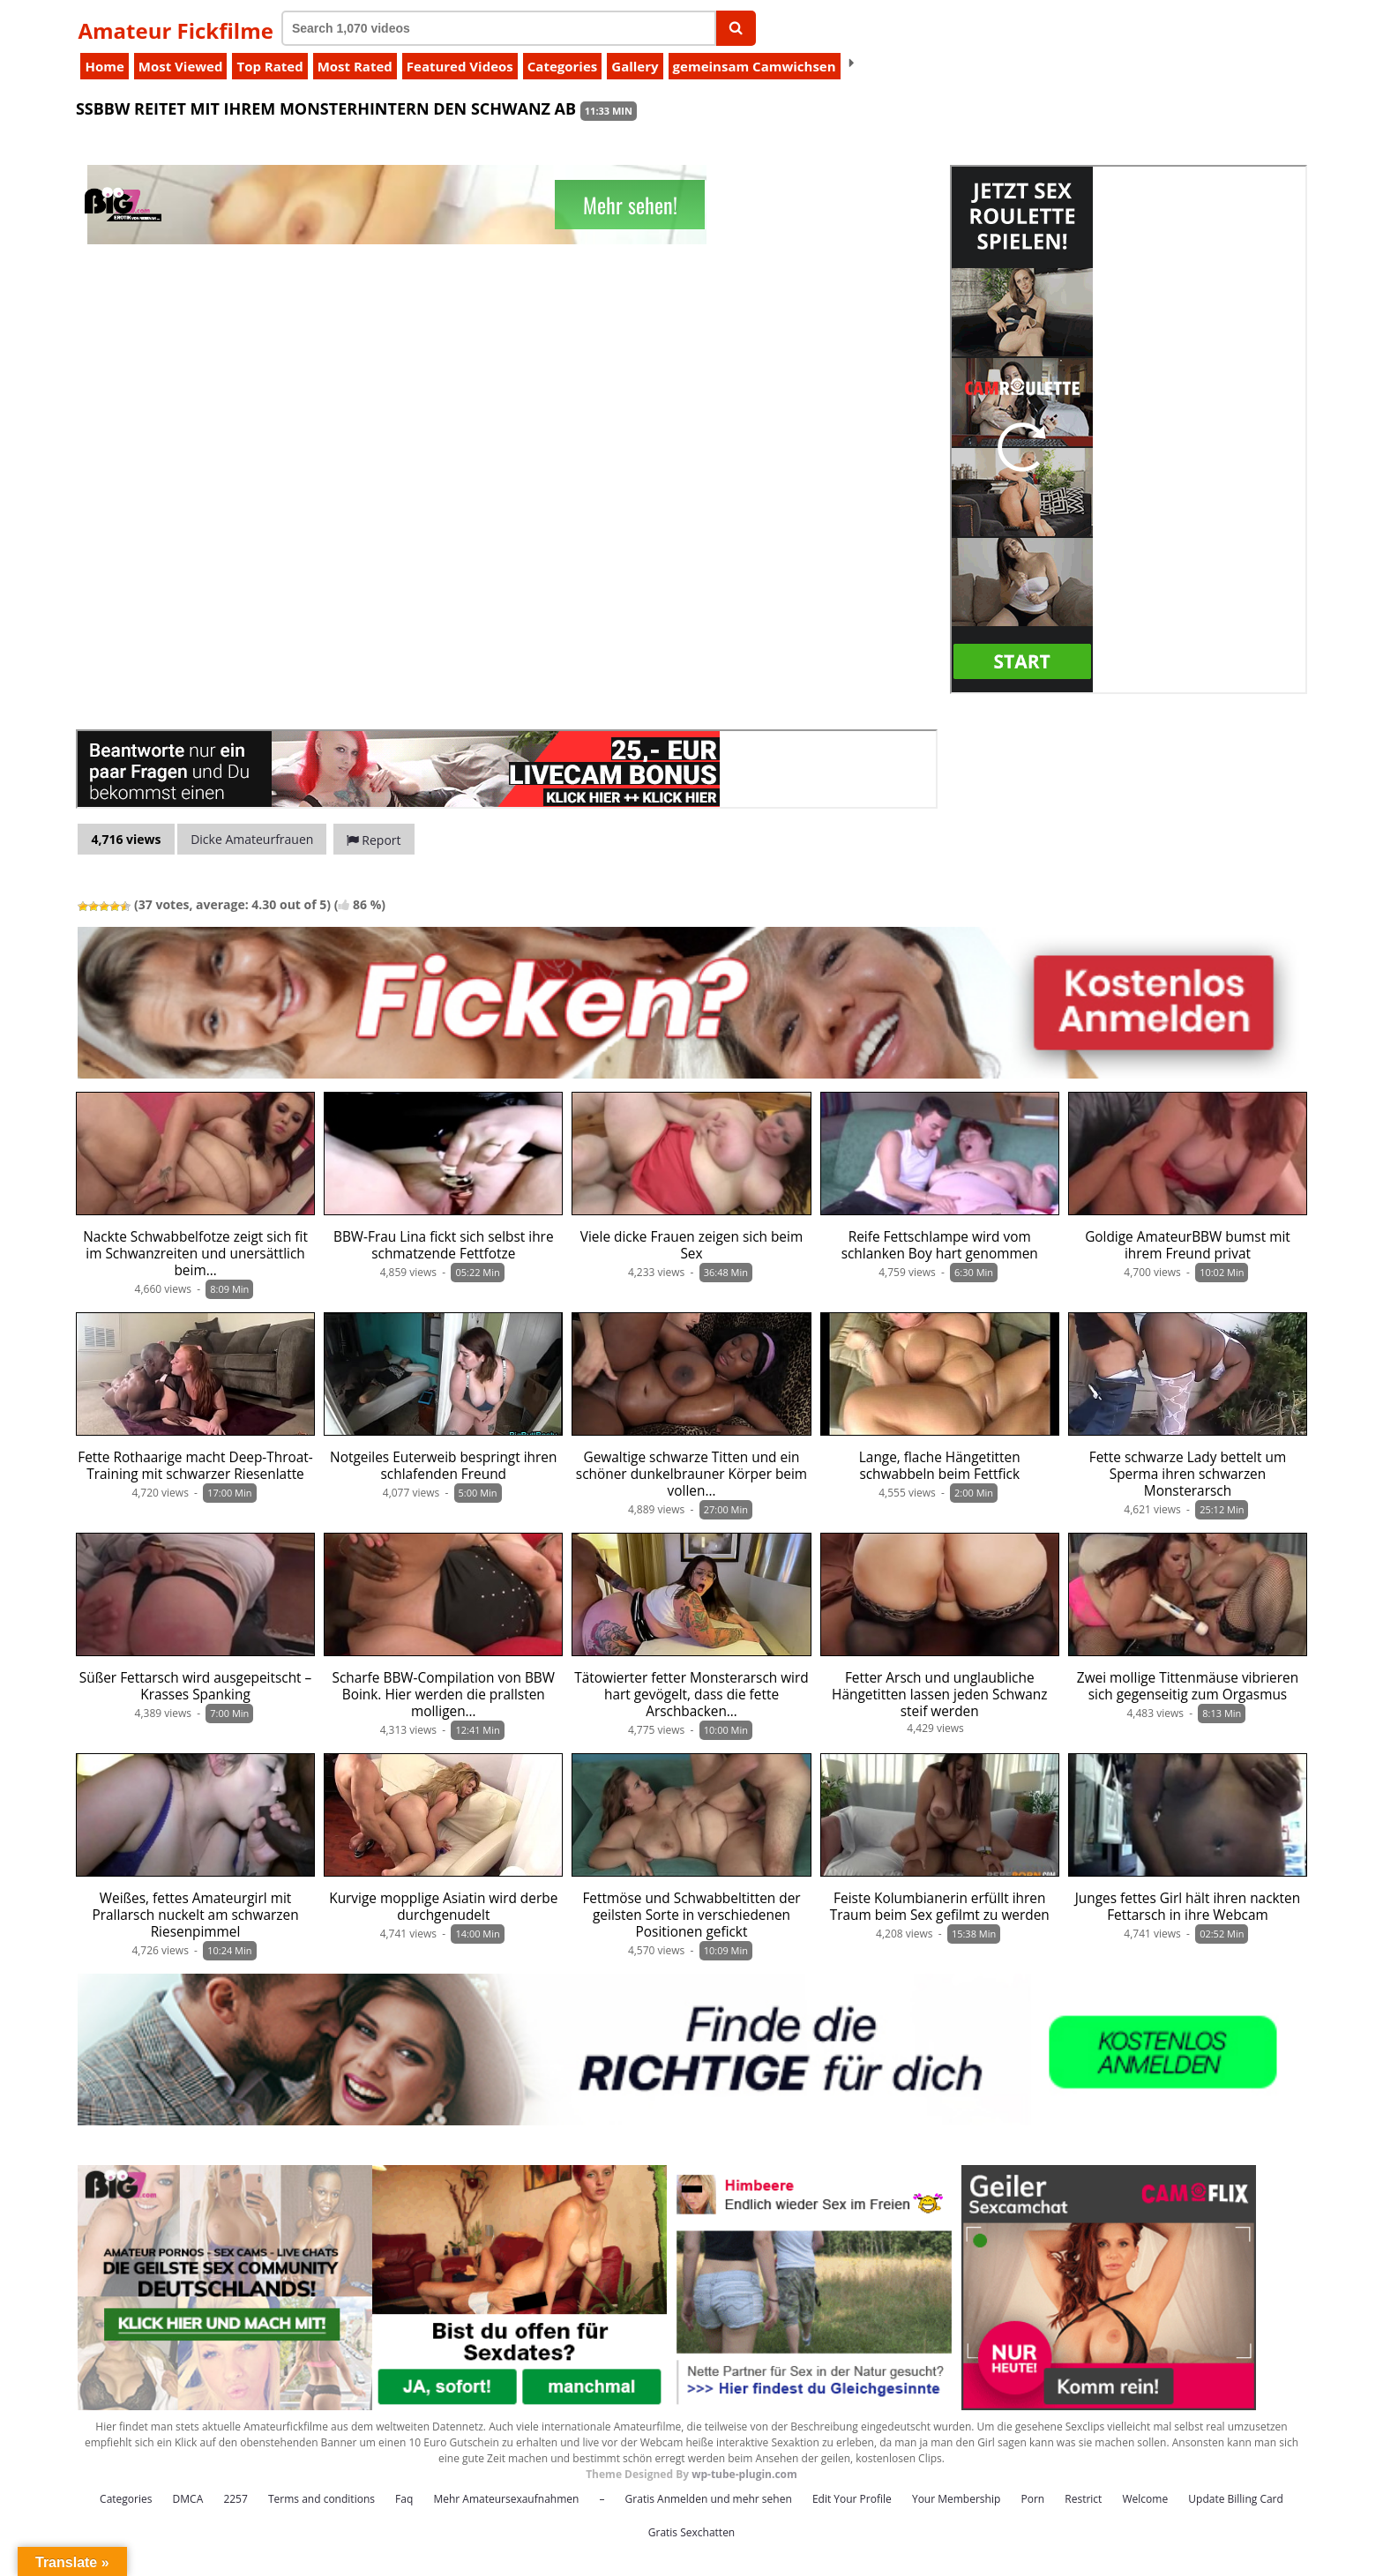 The width and height of the screenshot is (1383, 2576). I want to click on Kurvige mopplige Asiatin wird derbe durchgenudelt, so click(443, 1906).